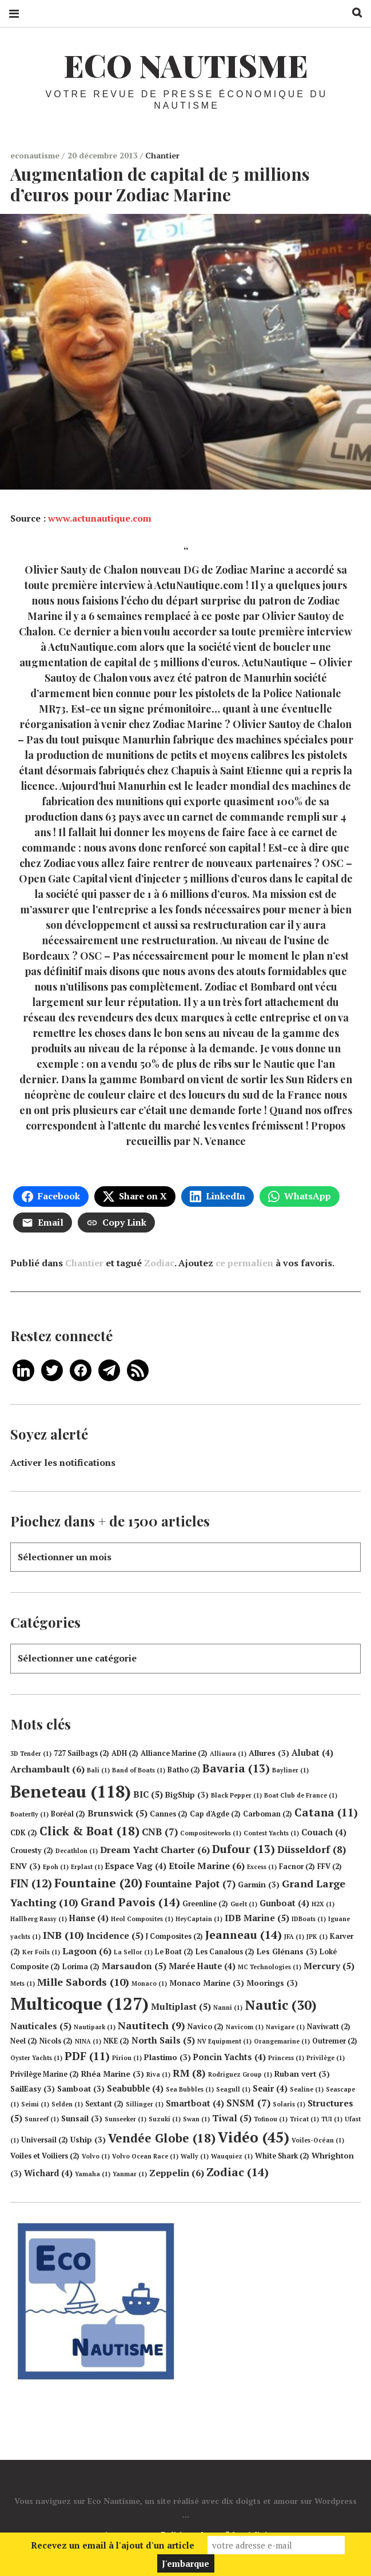 Image resolution: width=371 pixels, height=2576 pixels. I want to click on Crouesty [Crouesty (2 éléments)], so click(31, 1850).